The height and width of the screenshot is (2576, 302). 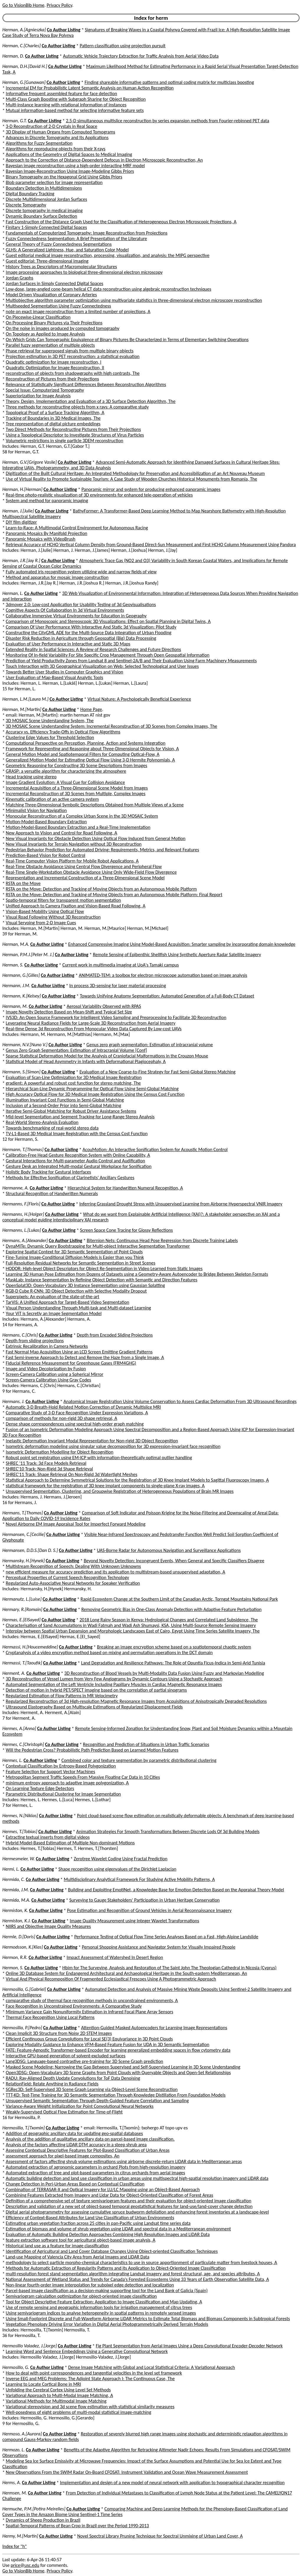 What do you see at coordinates (107, 2290) in the screenshot?
I see `Parcel-based image classification as a decision-making supporting tool for the Land Bank of Galicia (Spain)` at bounding box center [107, 2290].